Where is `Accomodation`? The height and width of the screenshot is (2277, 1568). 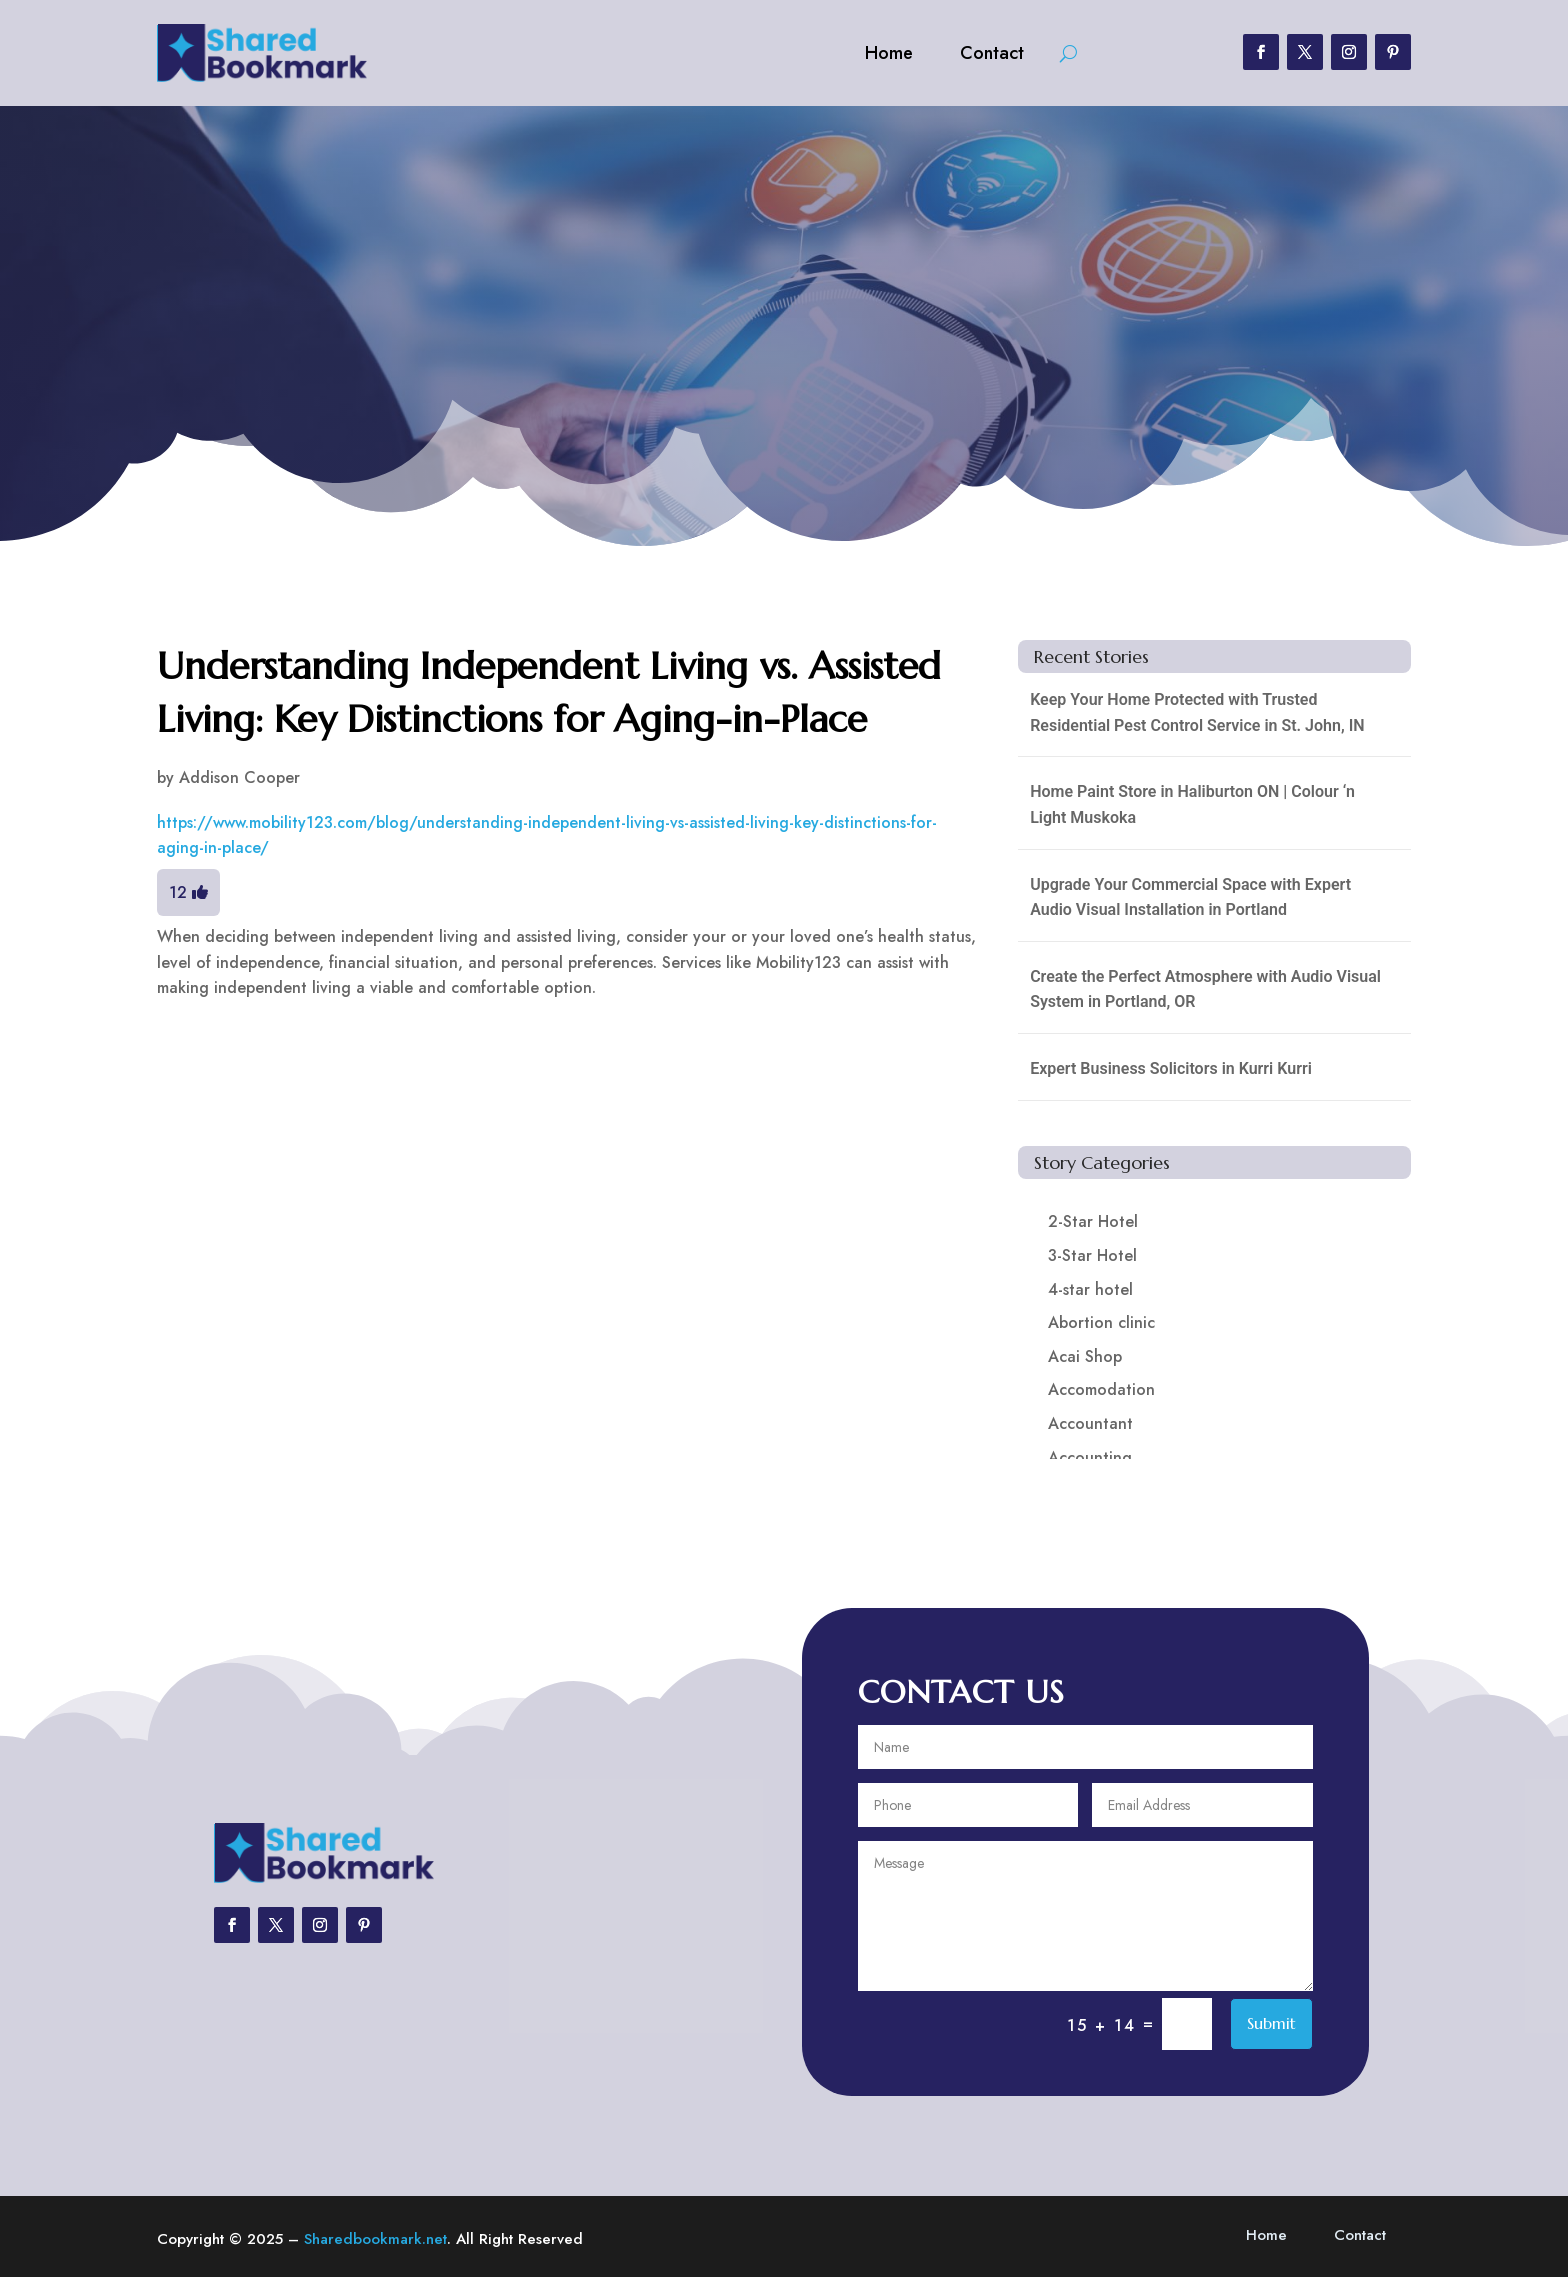 Accomodation is located at coordinates (1101, 1389).